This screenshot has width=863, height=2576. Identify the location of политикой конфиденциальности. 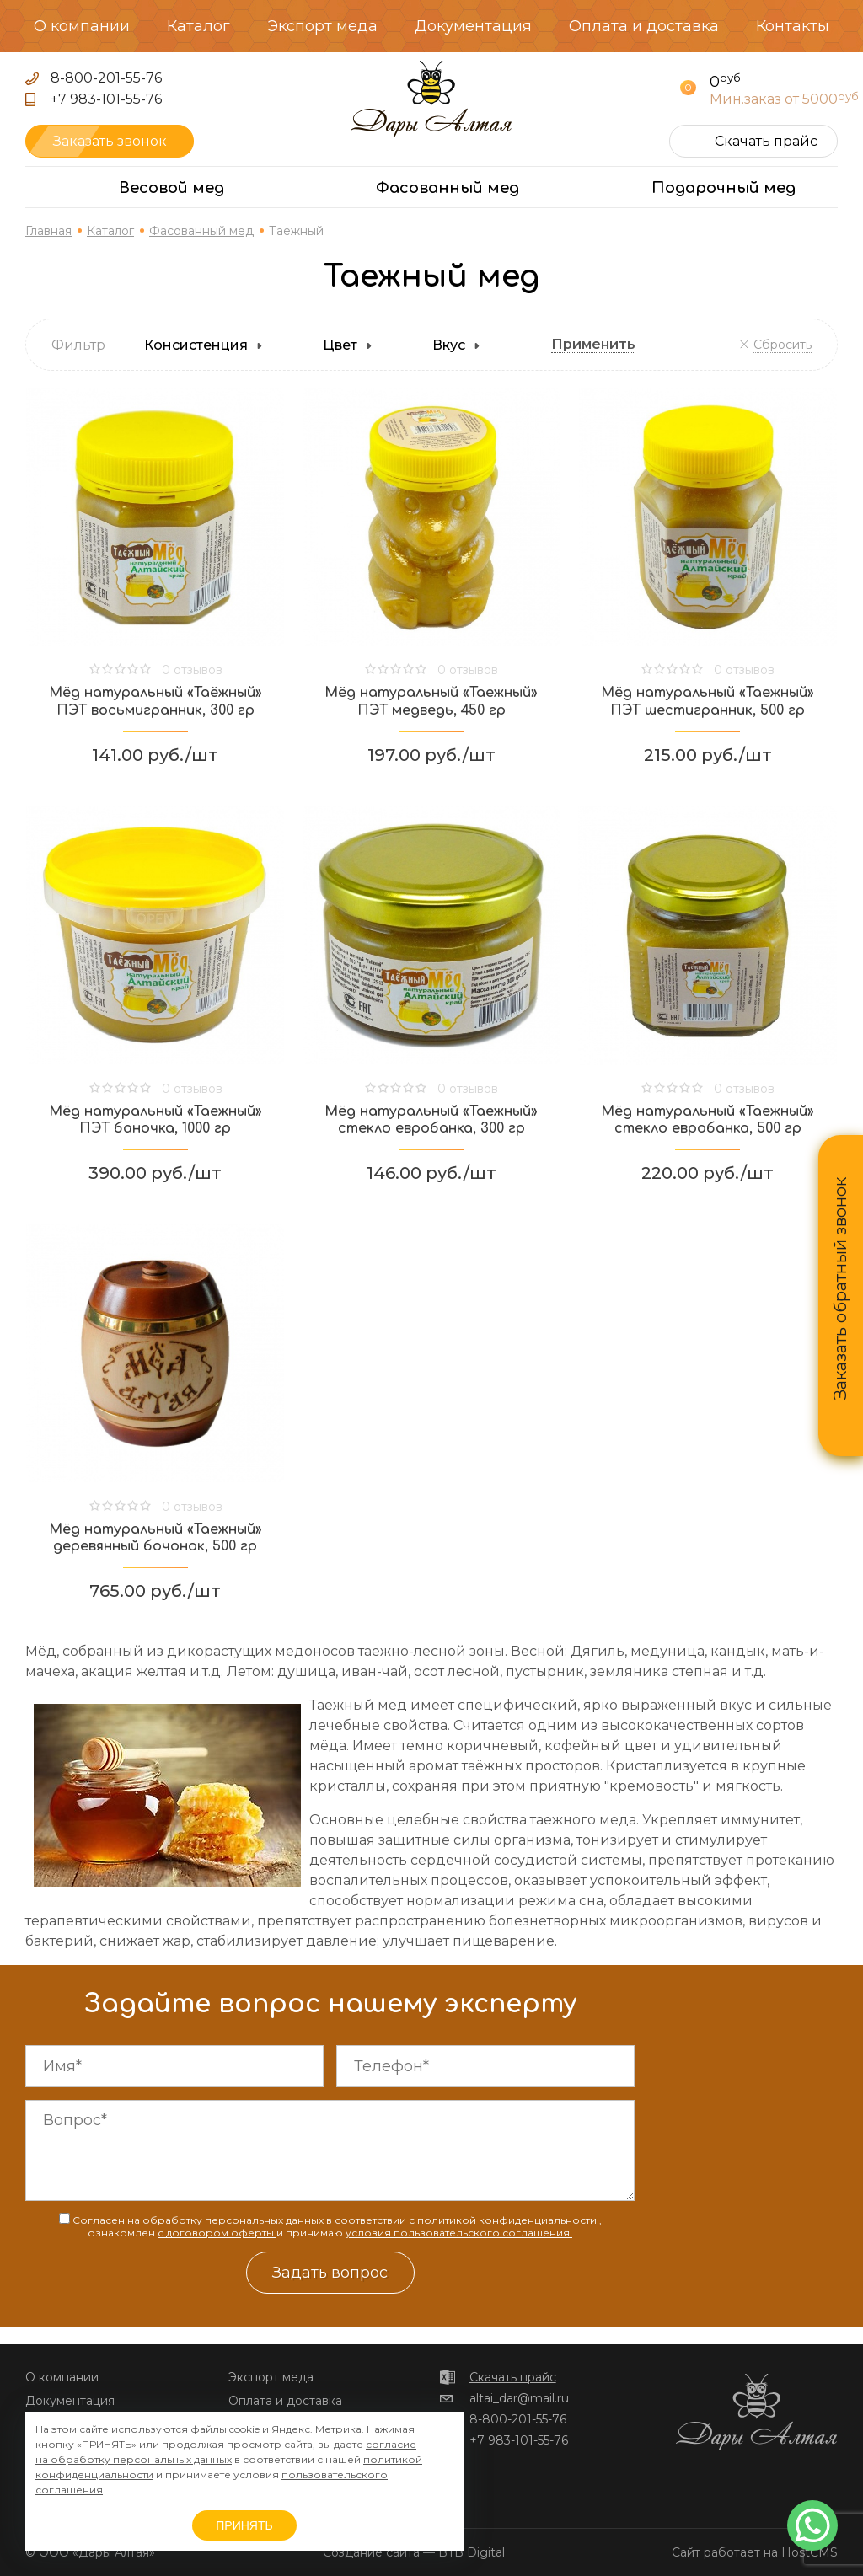
(508, 2220).